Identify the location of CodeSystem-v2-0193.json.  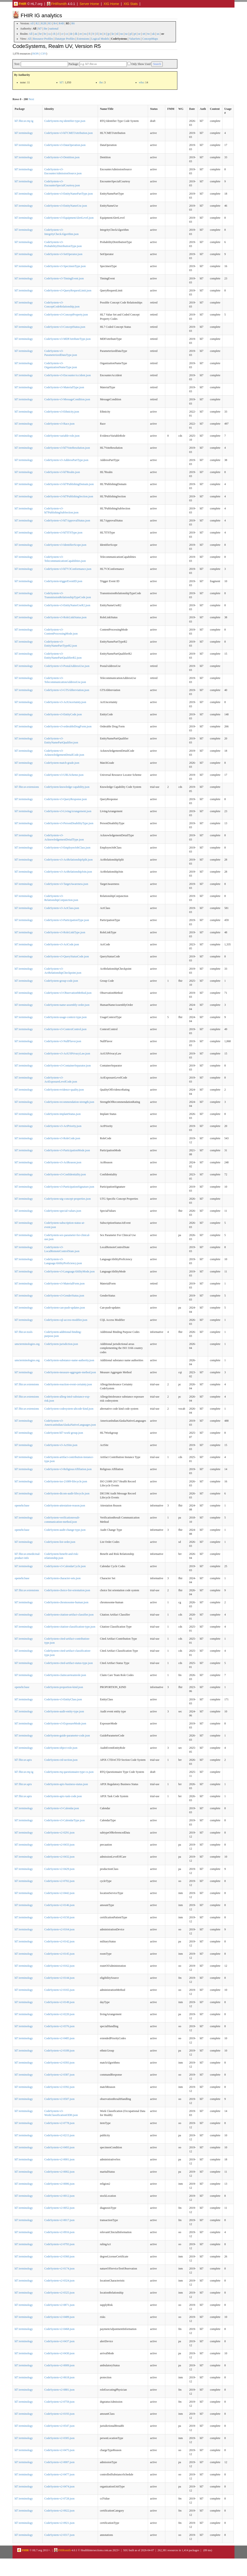
(59, 2413).